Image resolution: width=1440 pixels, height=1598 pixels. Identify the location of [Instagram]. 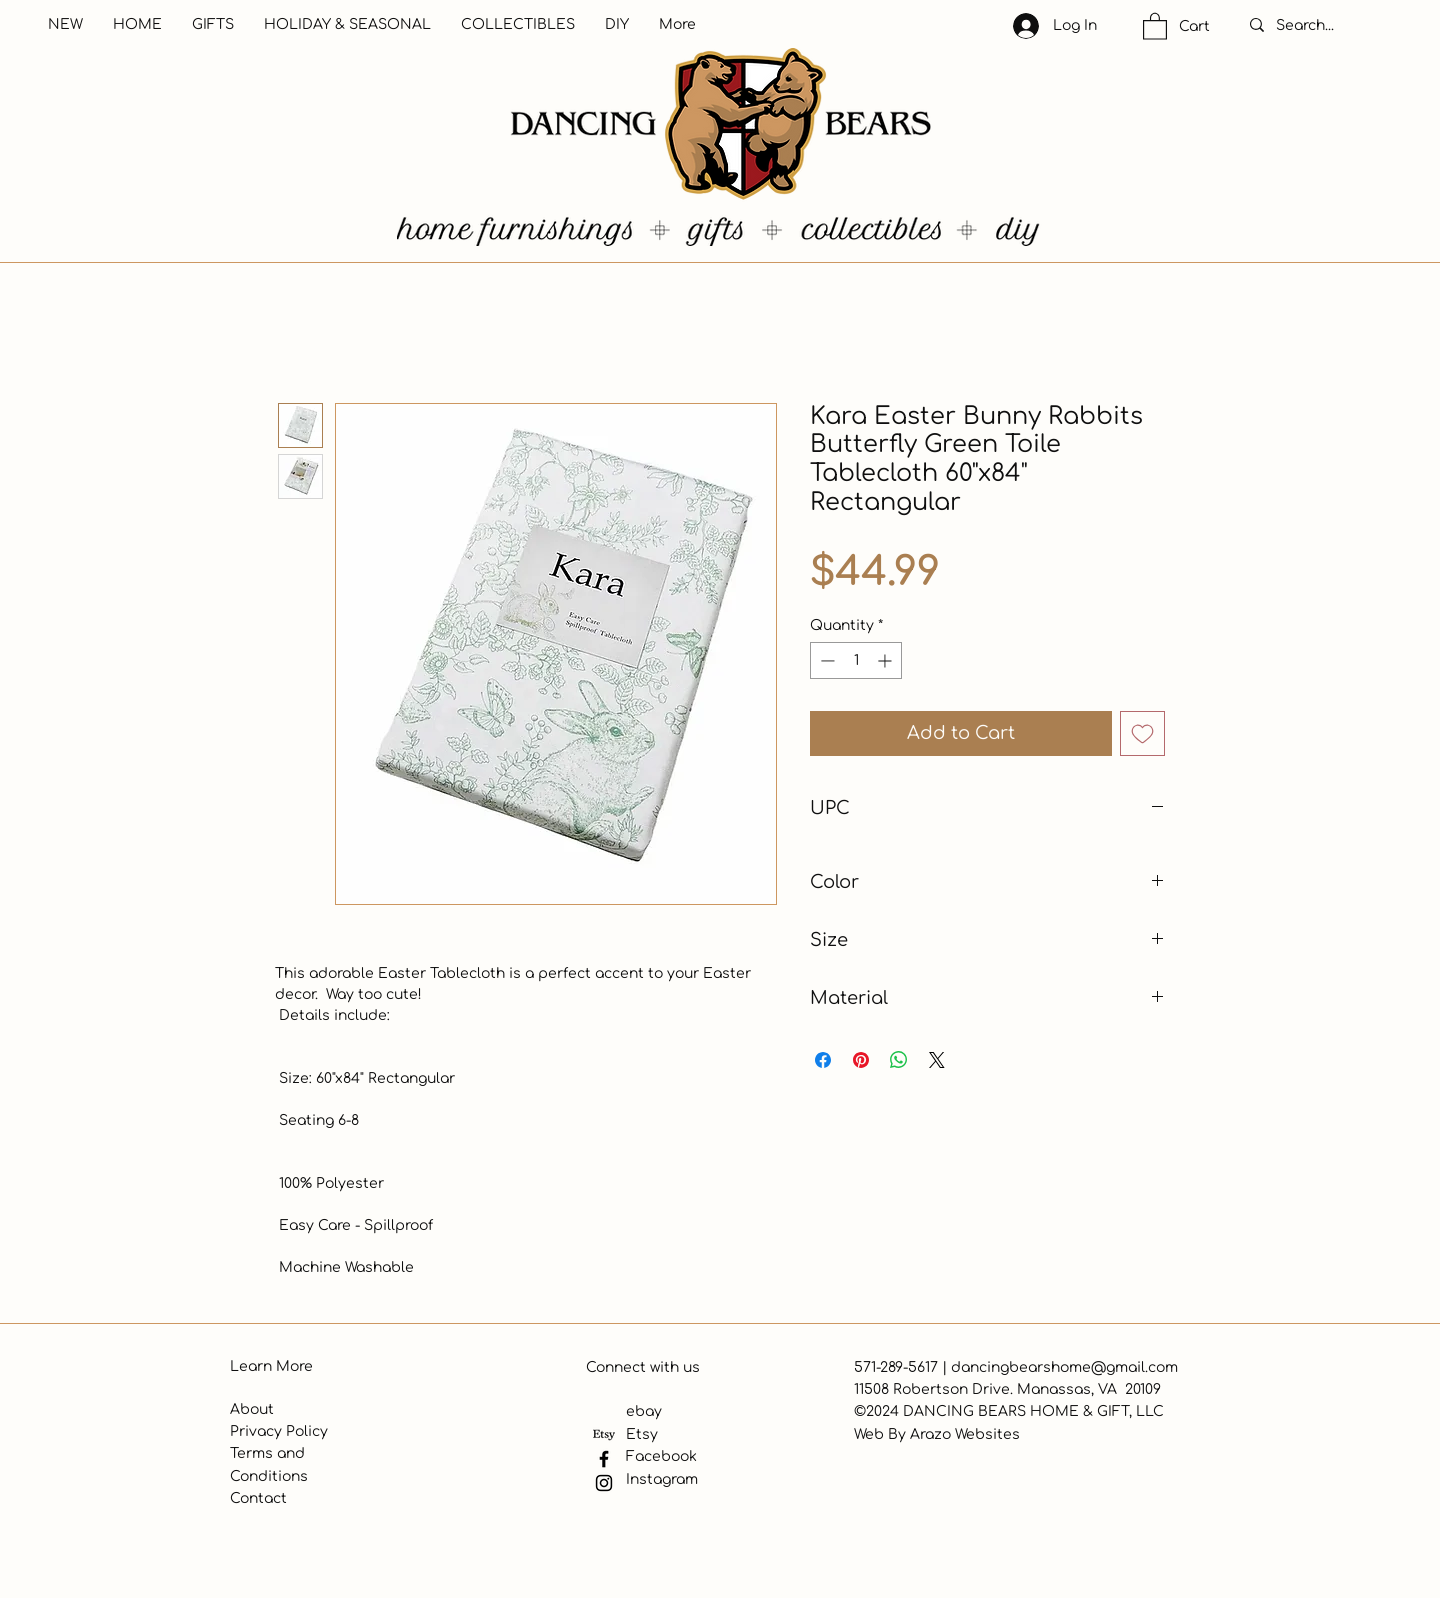
(604, 1483).